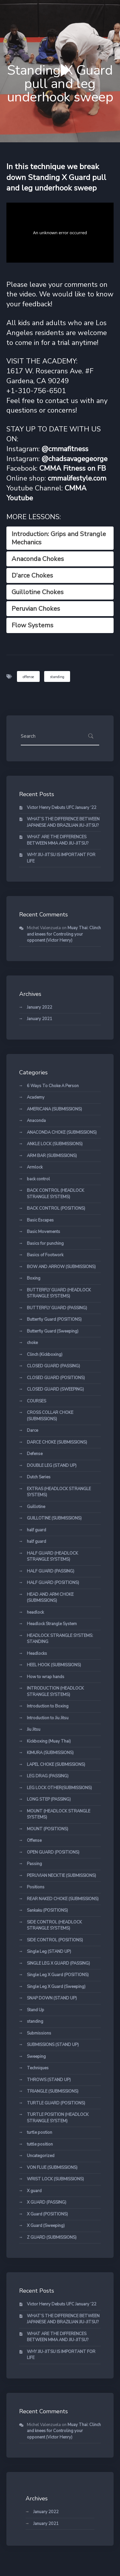 The image size is (120, 2576). Describe the element at coordinates (63, 822) in the screenshot. I see `WHAT’S THE DIFFERENCE BETWEEN JAPANESE AND BRAZILIAN JIU-JITSU?` at that location.